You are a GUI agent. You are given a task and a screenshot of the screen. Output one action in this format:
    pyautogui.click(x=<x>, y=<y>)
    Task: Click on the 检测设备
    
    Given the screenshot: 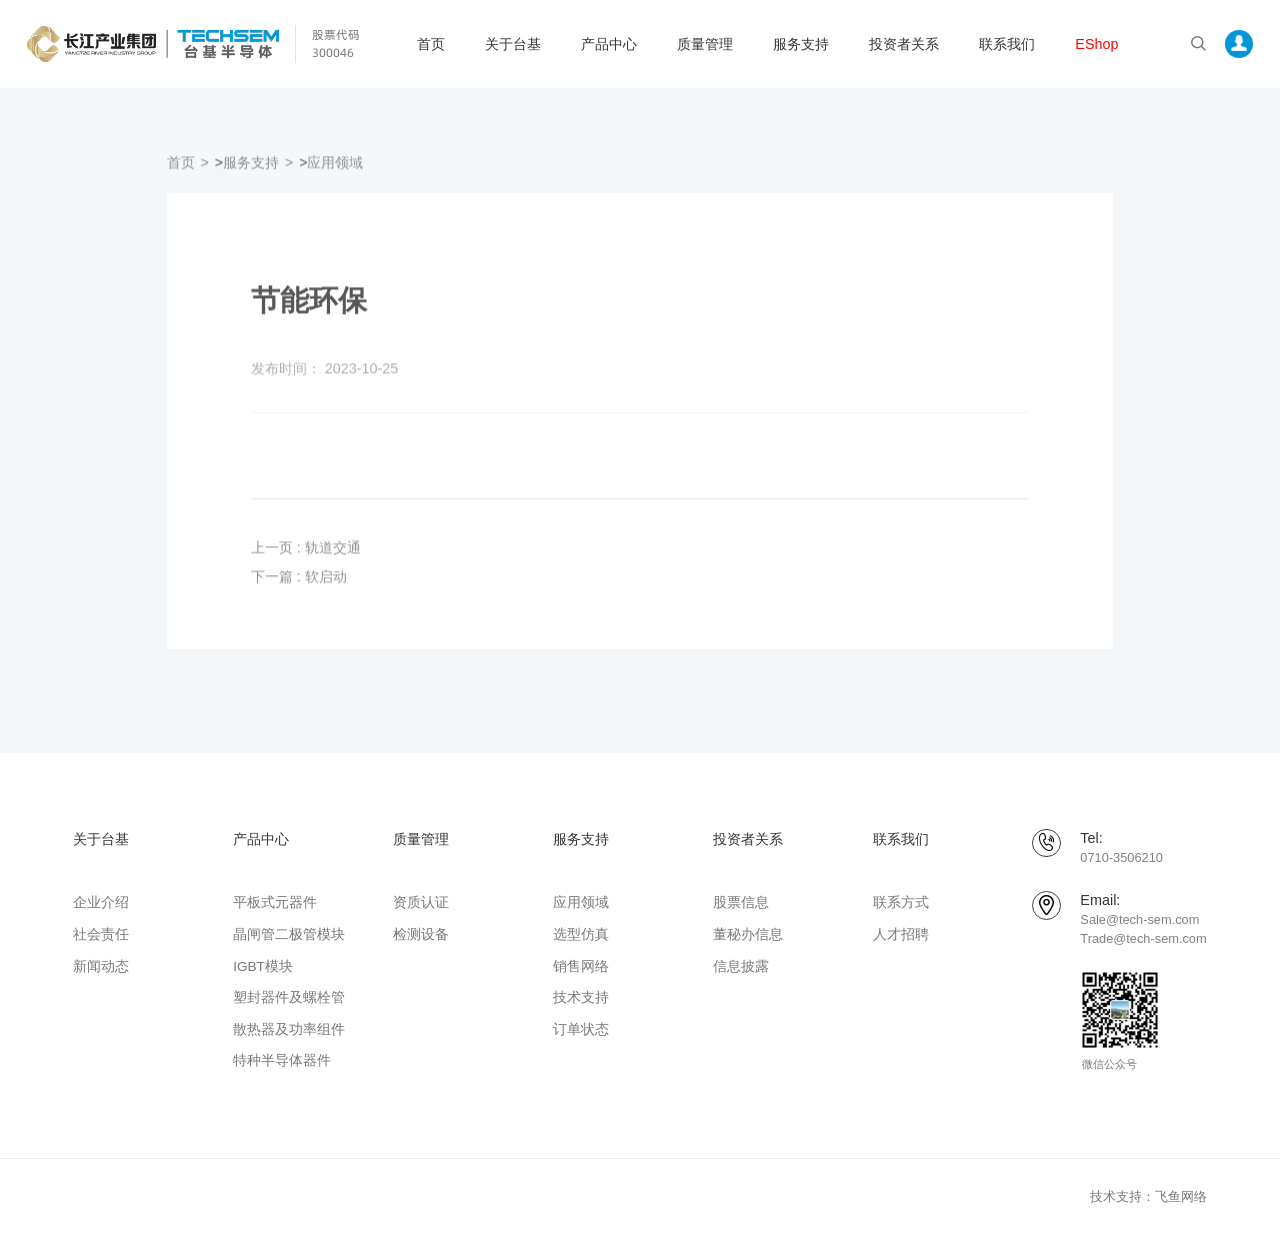 What is the action you would take?
    pyautogui.click(x=421, y=934)
    